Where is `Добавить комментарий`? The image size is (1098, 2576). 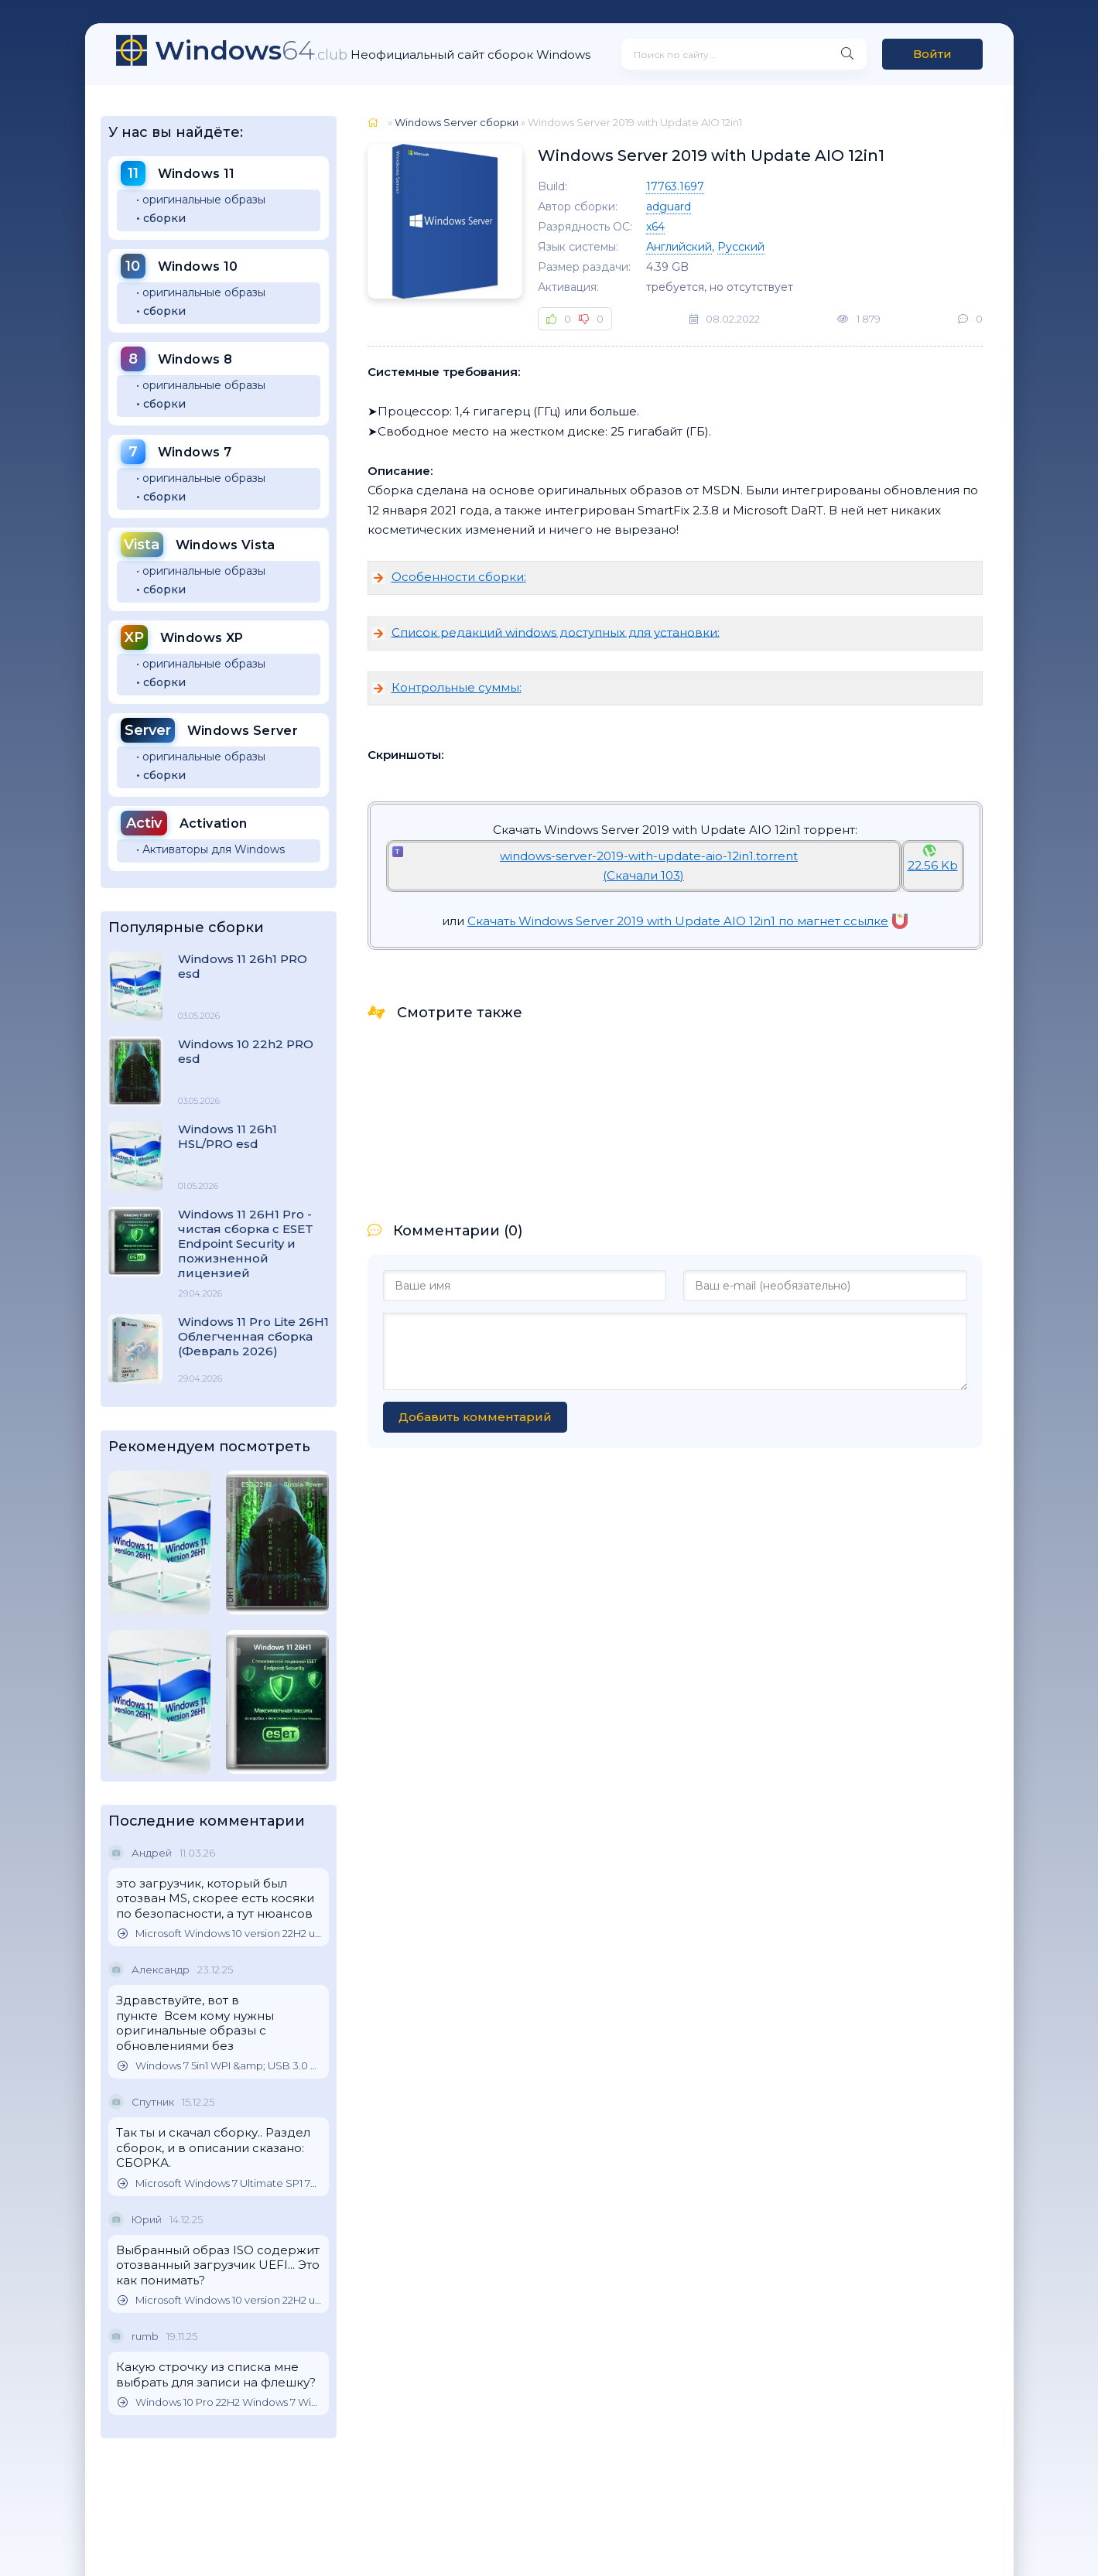 Добавить комментарий is located at coordinates (475, 1416).